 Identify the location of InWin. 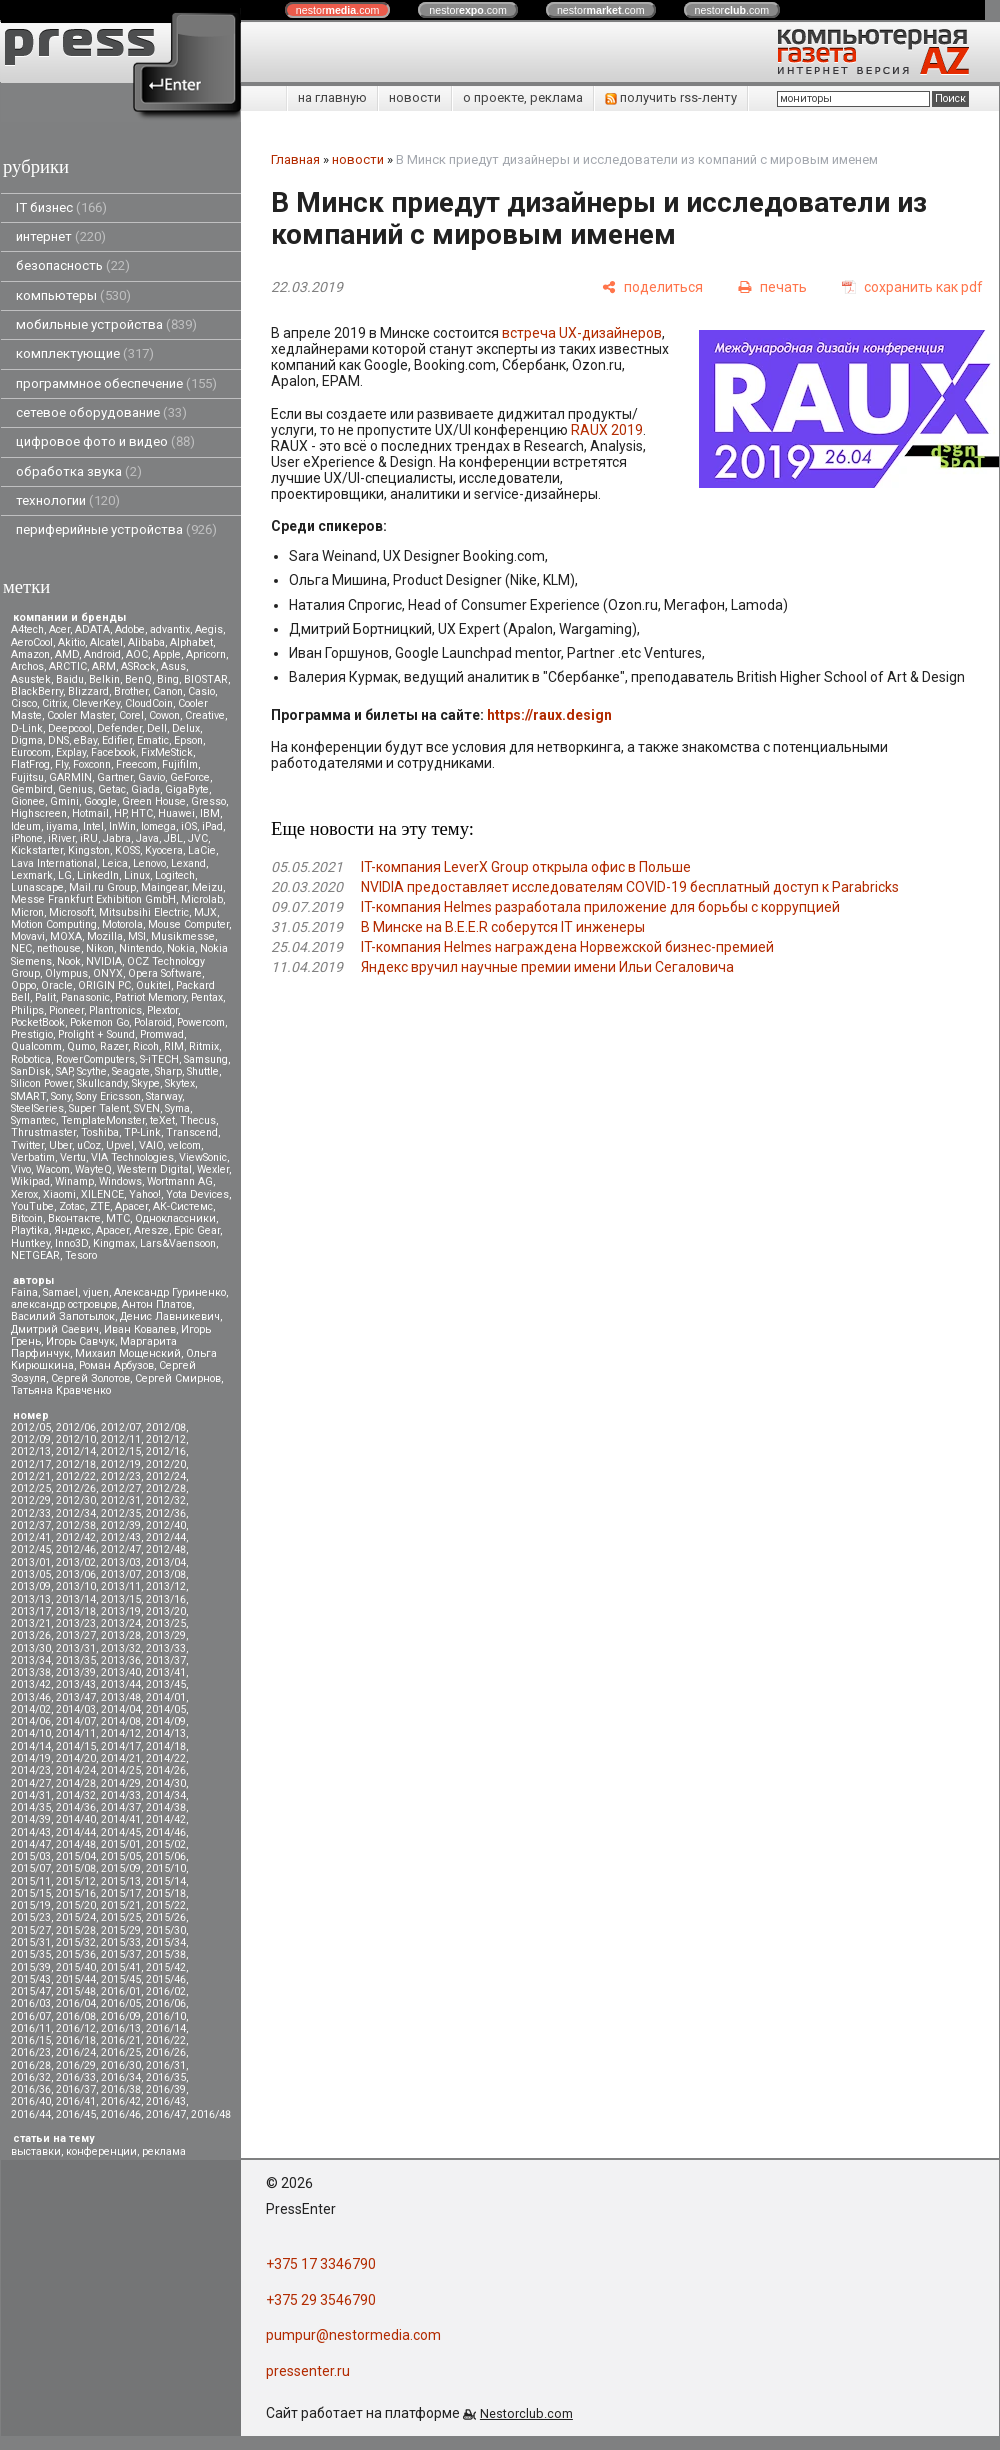
(122, 826).